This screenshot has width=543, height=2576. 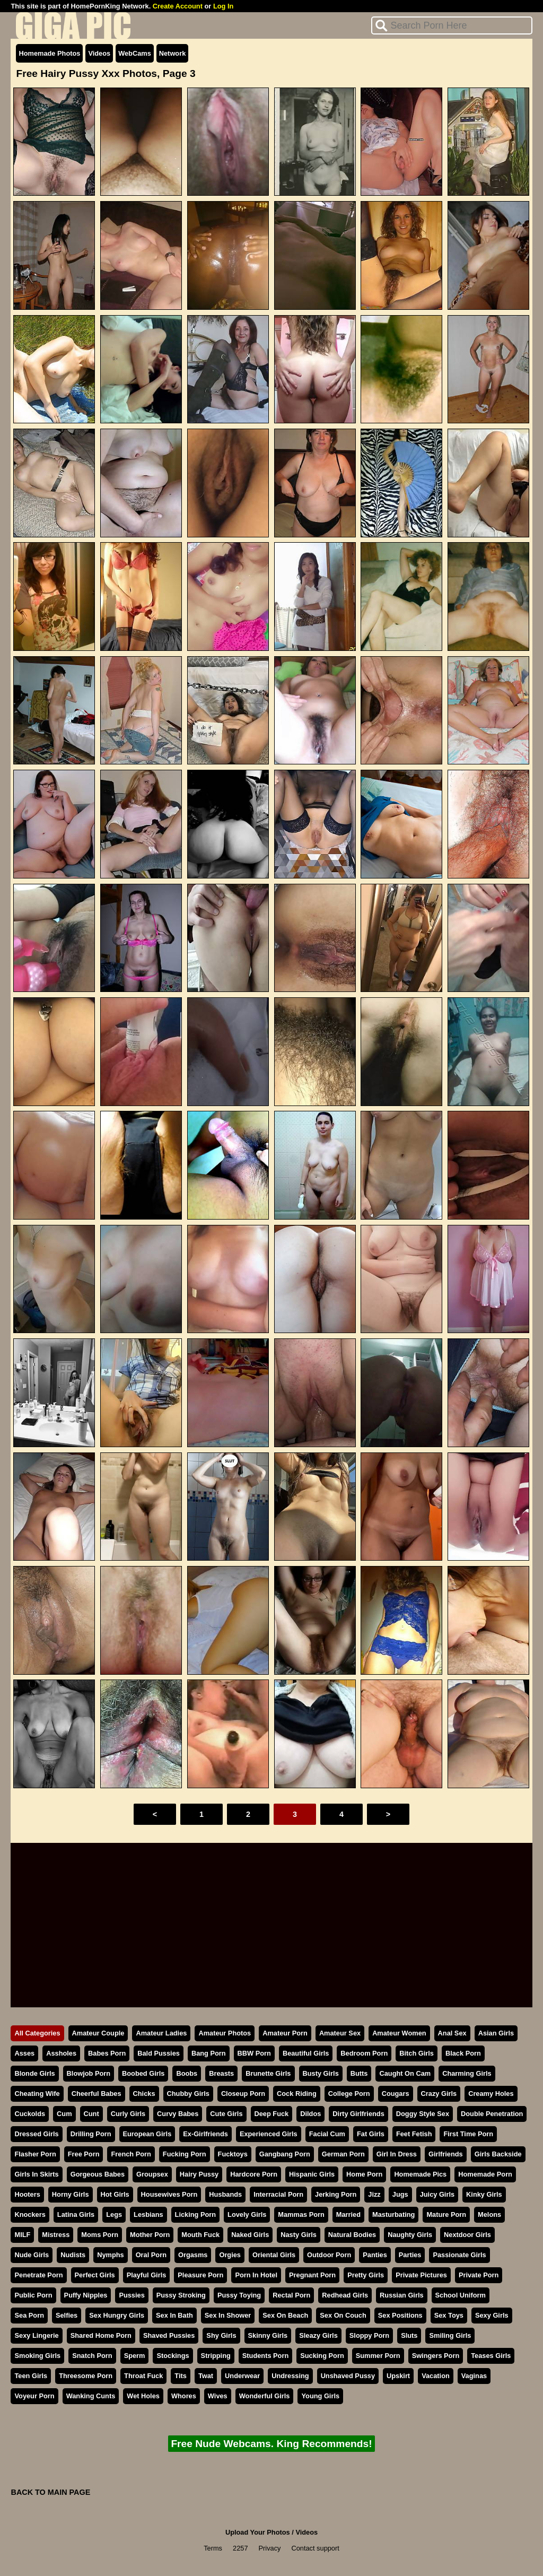 What do you see at coordinates (450, 2335) in the screenshot?
I see `Smiling Girls` at bounding box center [450, 2335].